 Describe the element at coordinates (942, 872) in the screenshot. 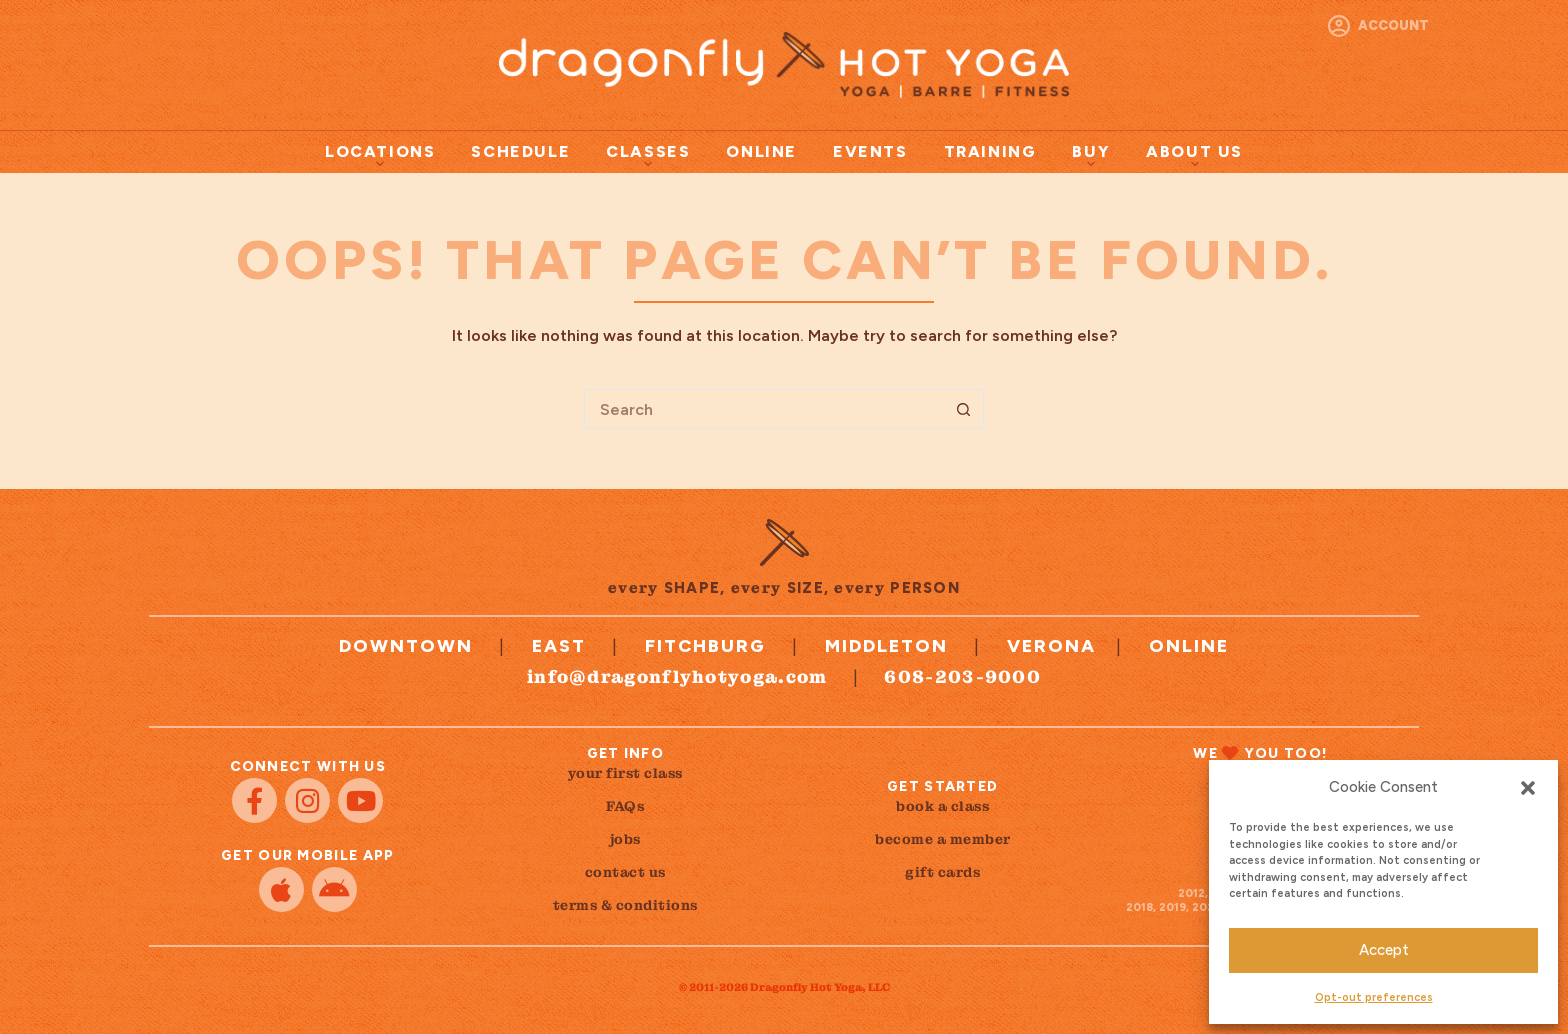

I see `gift cards` at that location.